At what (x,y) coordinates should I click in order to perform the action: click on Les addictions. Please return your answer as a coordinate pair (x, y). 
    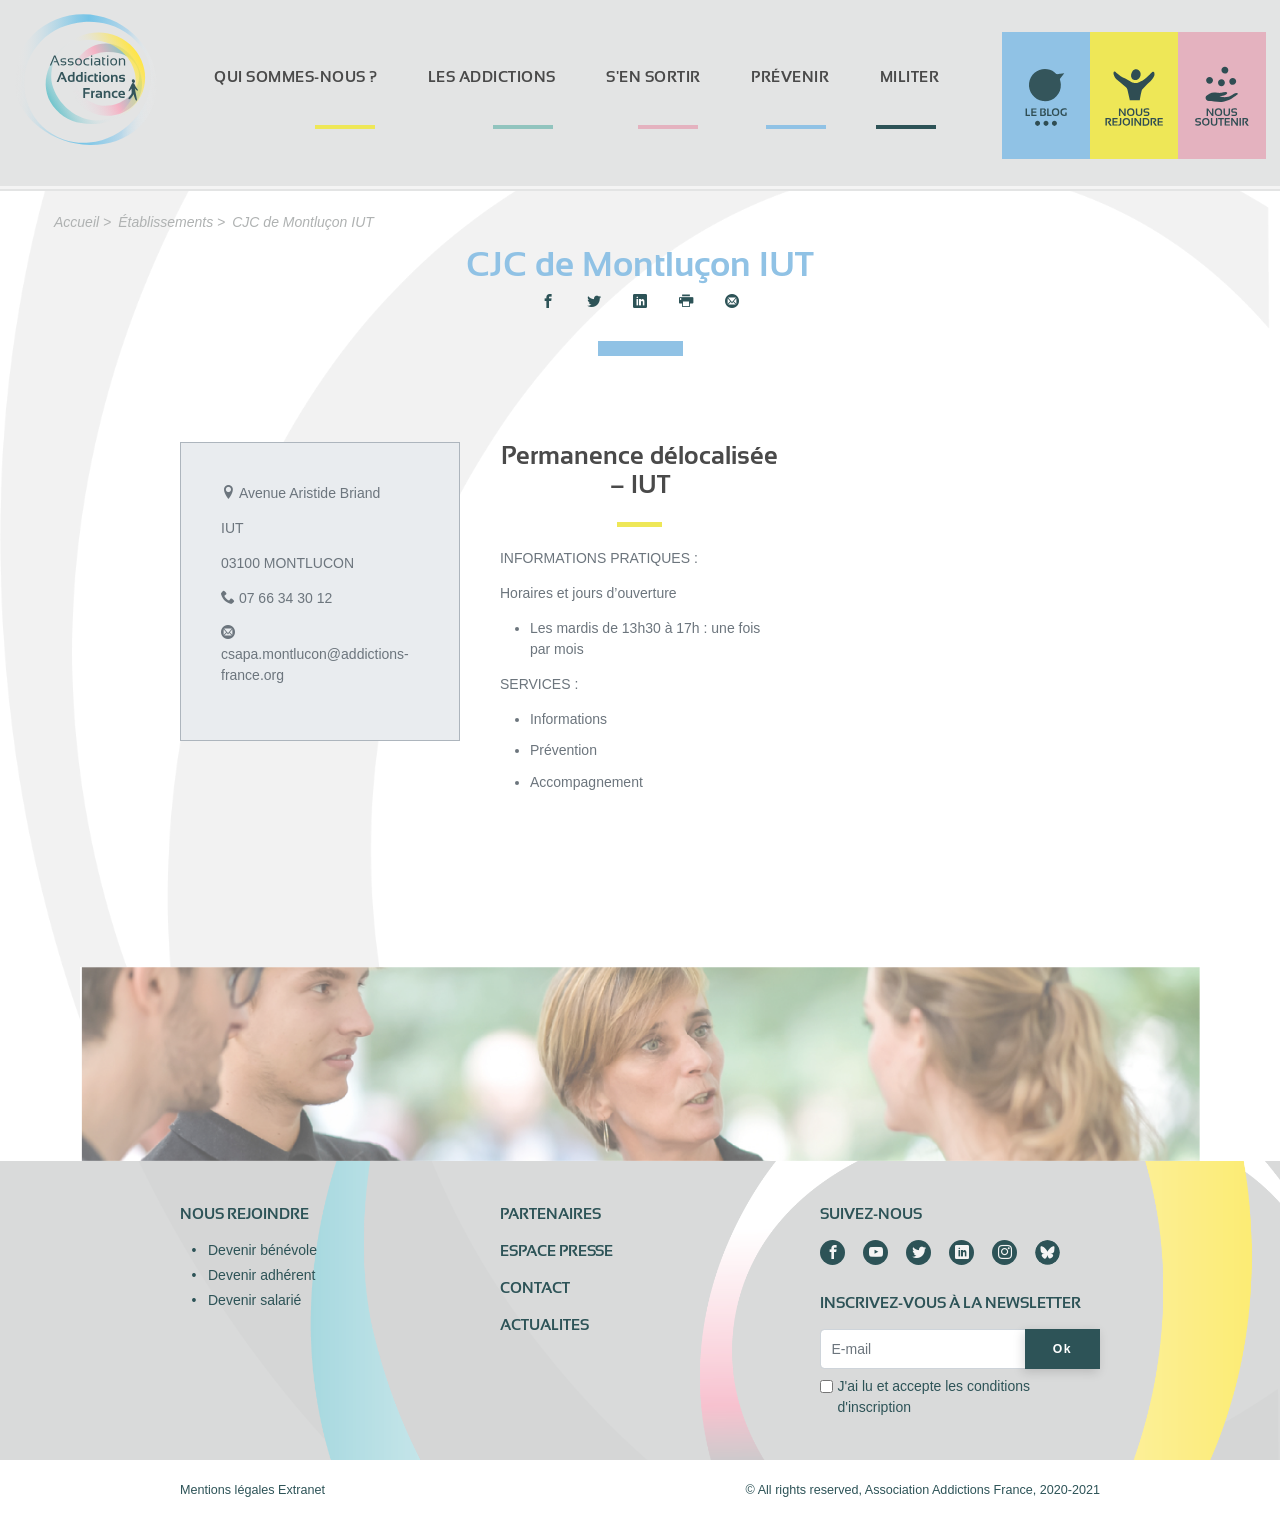
    Looking at the image, I should click on (492, 77).